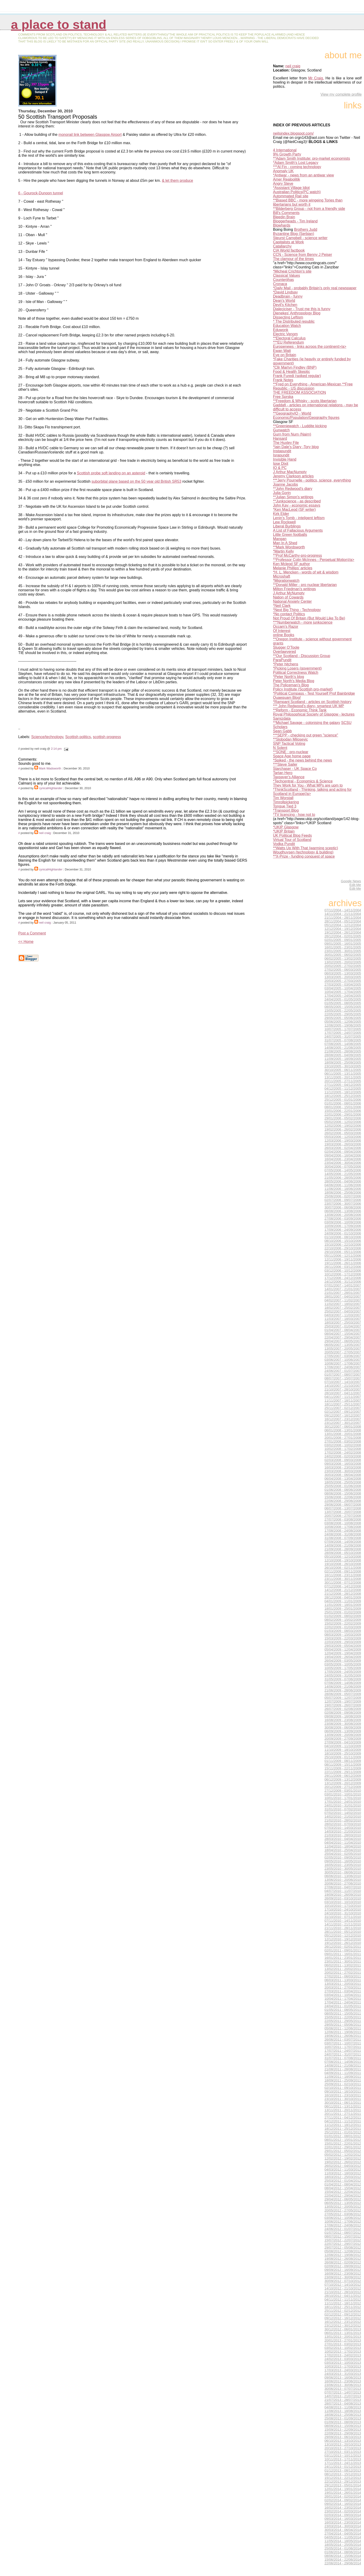 Image resolution: width=364 pixels, height=2576 pixels. What do you see at coordinates (343, 2426) in the screenshot?
I see `08/09/2013 - 15/09/2013` at bounding box center [343, 2426].